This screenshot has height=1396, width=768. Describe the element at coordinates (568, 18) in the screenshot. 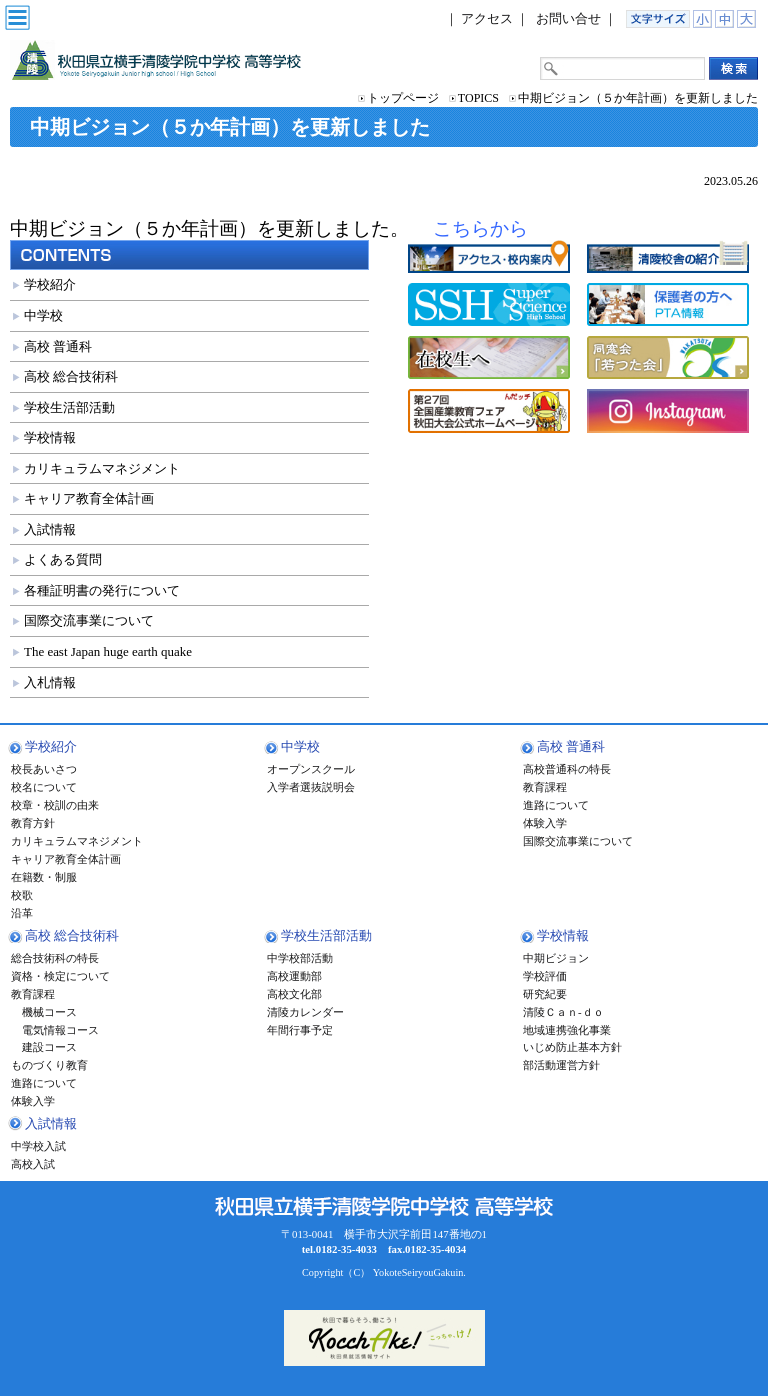

I see `お問い合せ` at that location.